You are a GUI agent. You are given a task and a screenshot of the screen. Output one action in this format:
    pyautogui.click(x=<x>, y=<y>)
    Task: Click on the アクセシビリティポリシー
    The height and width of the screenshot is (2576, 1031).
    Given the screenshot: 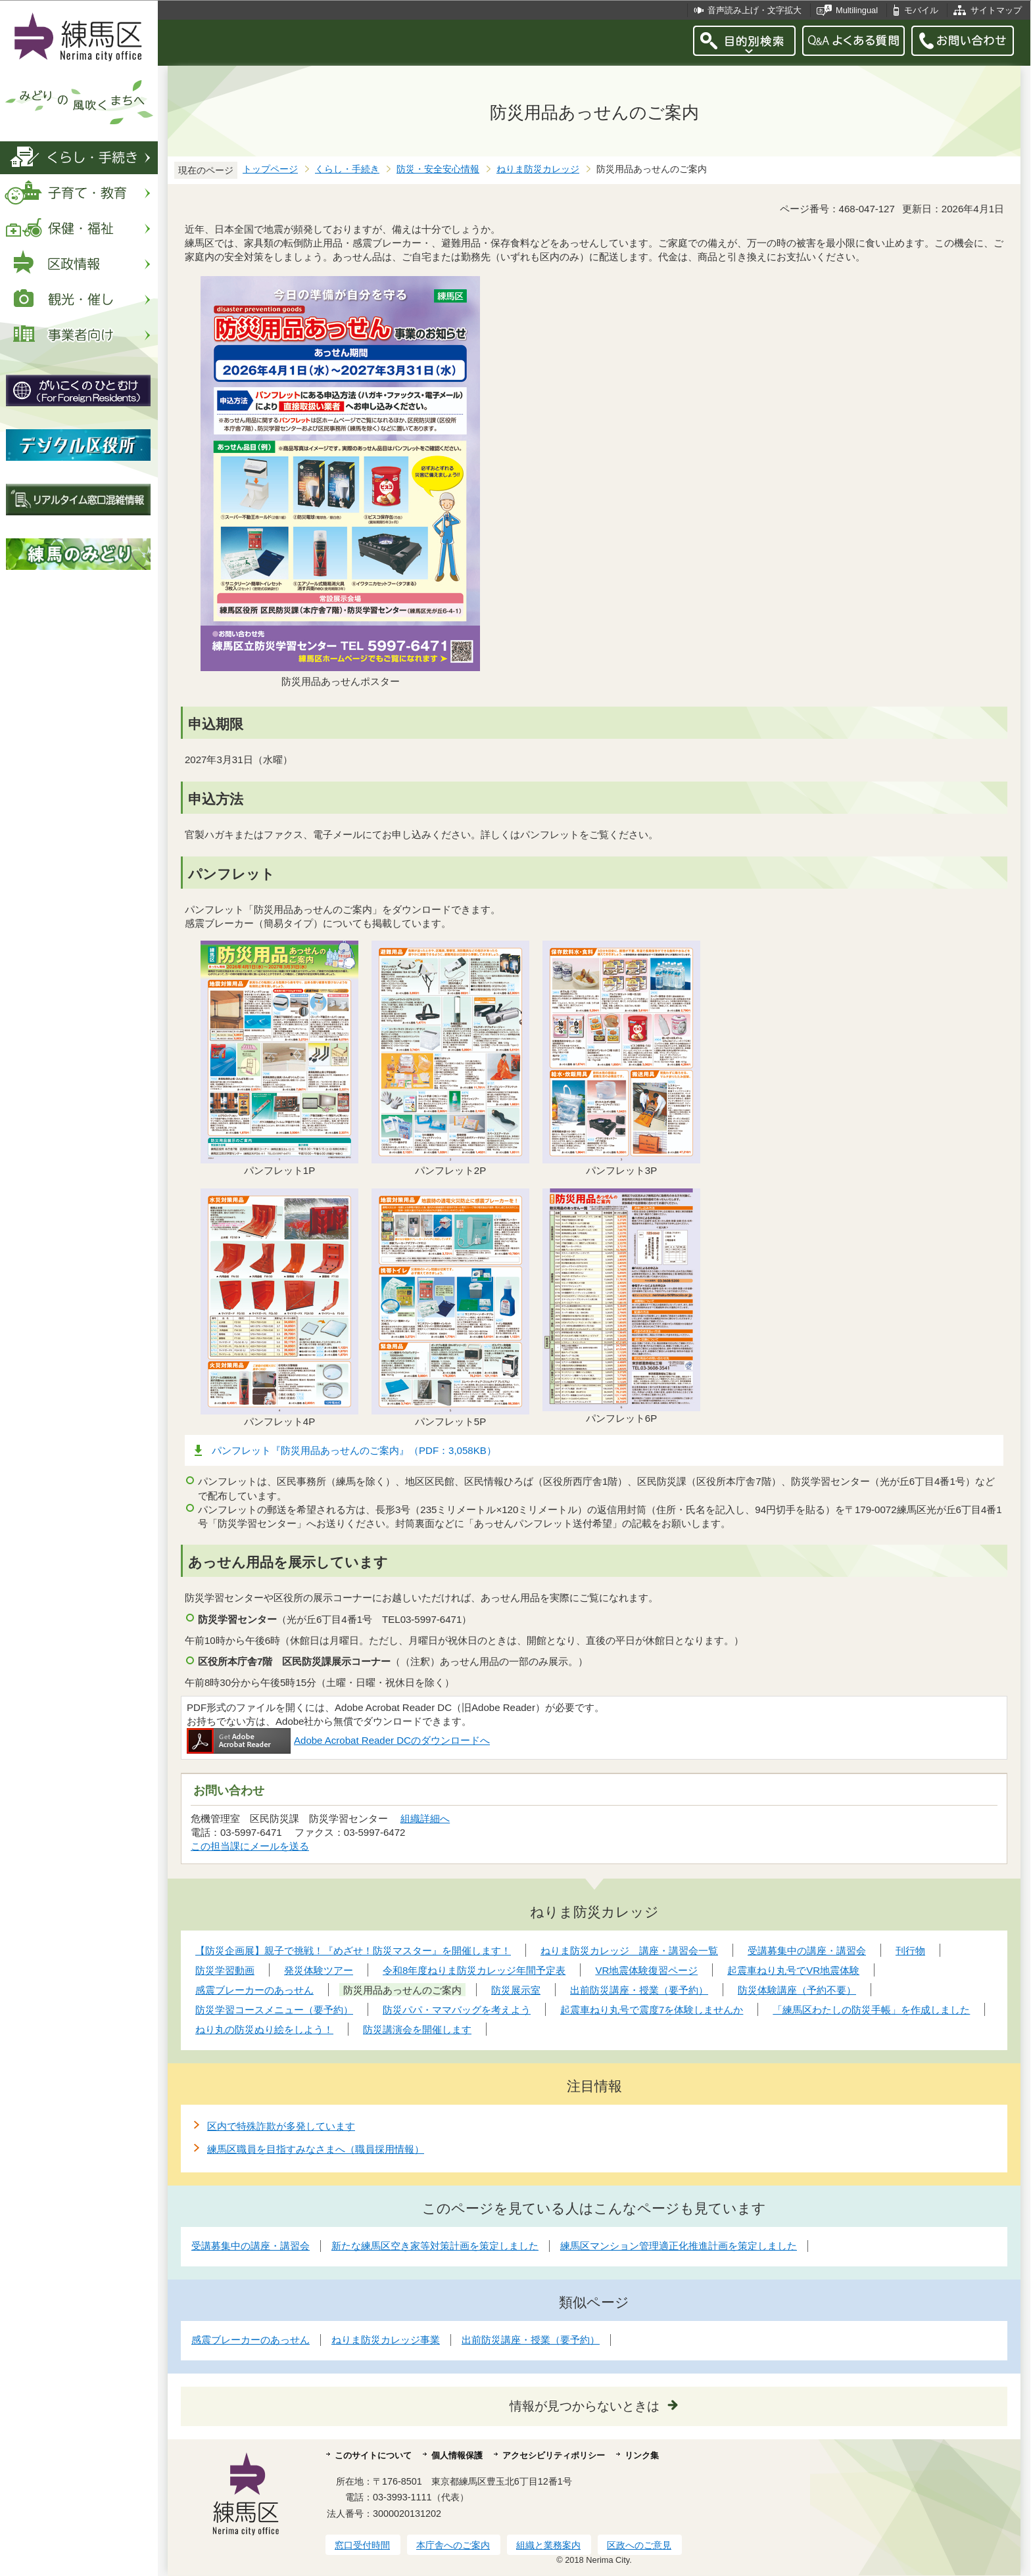 What is the action you would take?
    pyautogui.click(x=553, y=2455)
    